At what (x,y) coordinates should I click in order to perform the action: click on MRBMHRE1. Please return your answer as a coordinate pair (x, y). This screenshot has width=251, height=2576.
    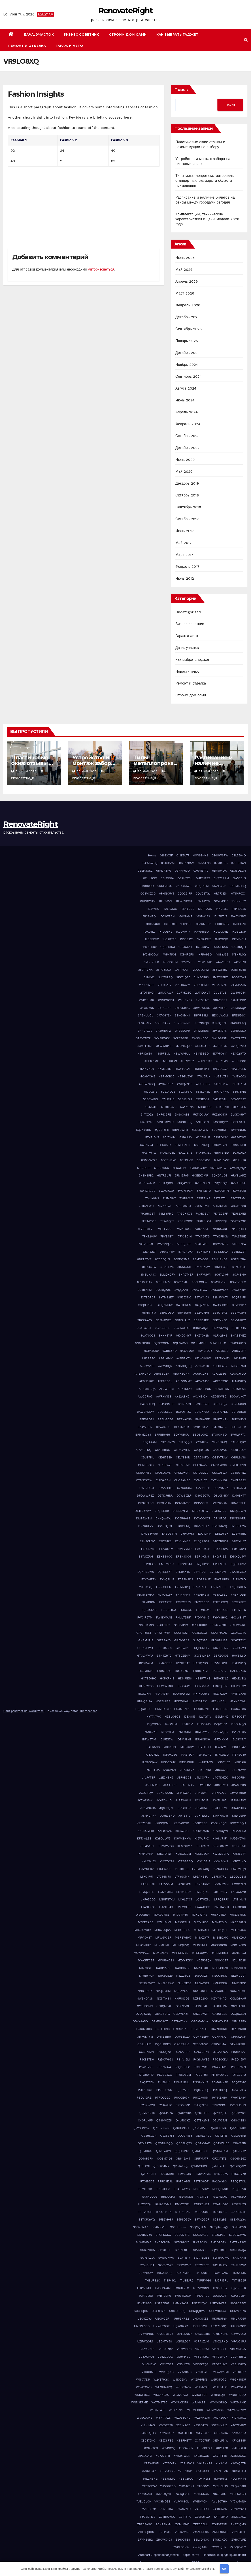
    Looking at the image, I should click on (220, 1952).